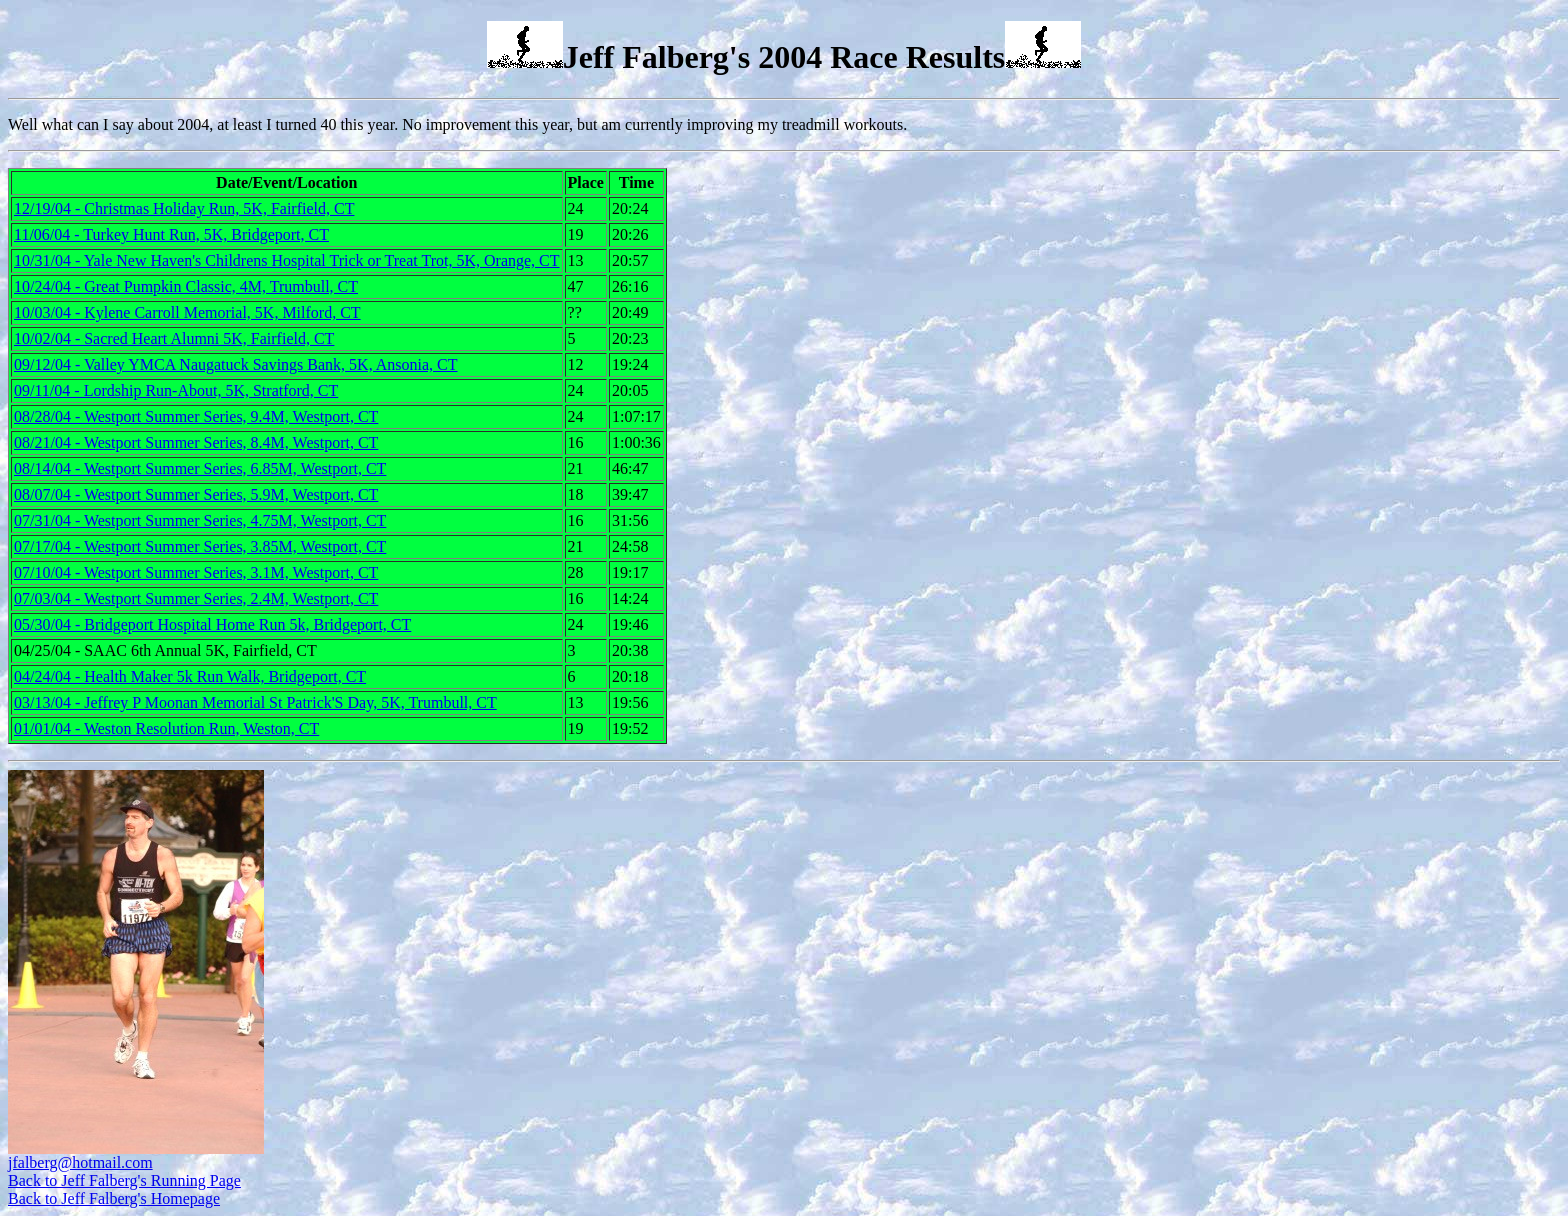 The image size is (1568, 1216). What do you see at coordinates (186, 286) in the screenshot?
I see `10/24/04 - Great Pumpkin Classic, 4M, Trumbull, CT` at bounding box center [186, 286].